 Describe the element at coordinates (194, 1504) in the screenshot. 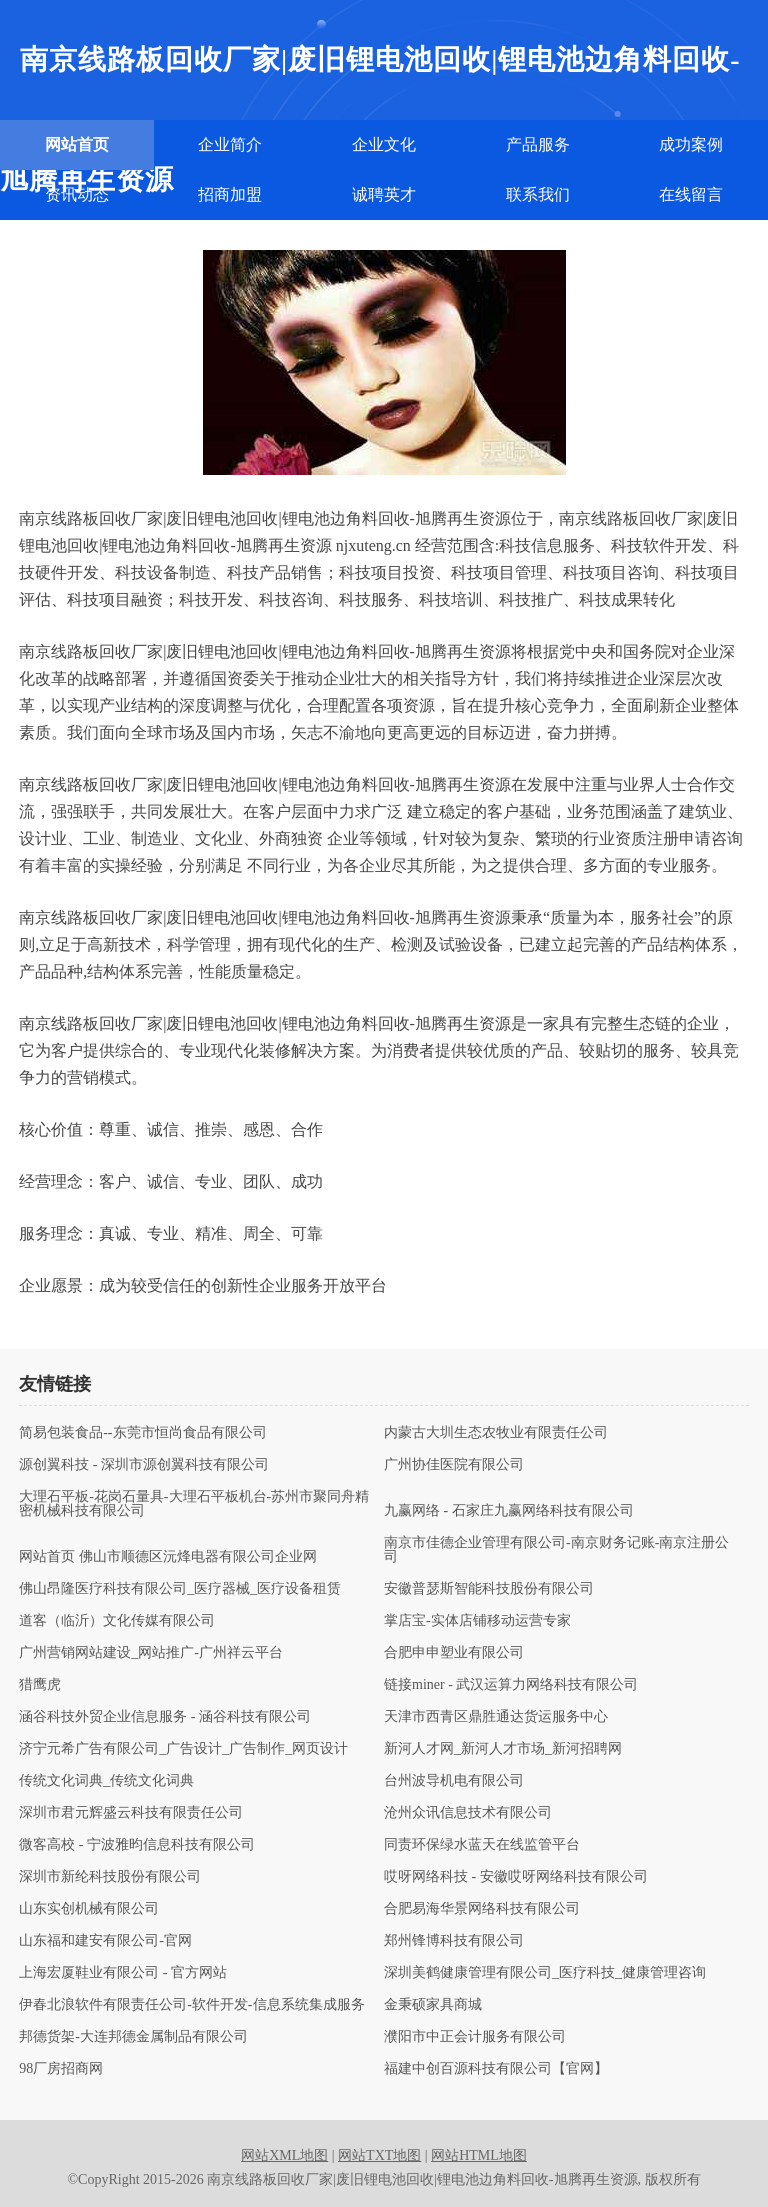

I see `大理石平板-花岗石量具-大理石平板机台-苏州市聚同舟精密机械科技有限公司` at that location.